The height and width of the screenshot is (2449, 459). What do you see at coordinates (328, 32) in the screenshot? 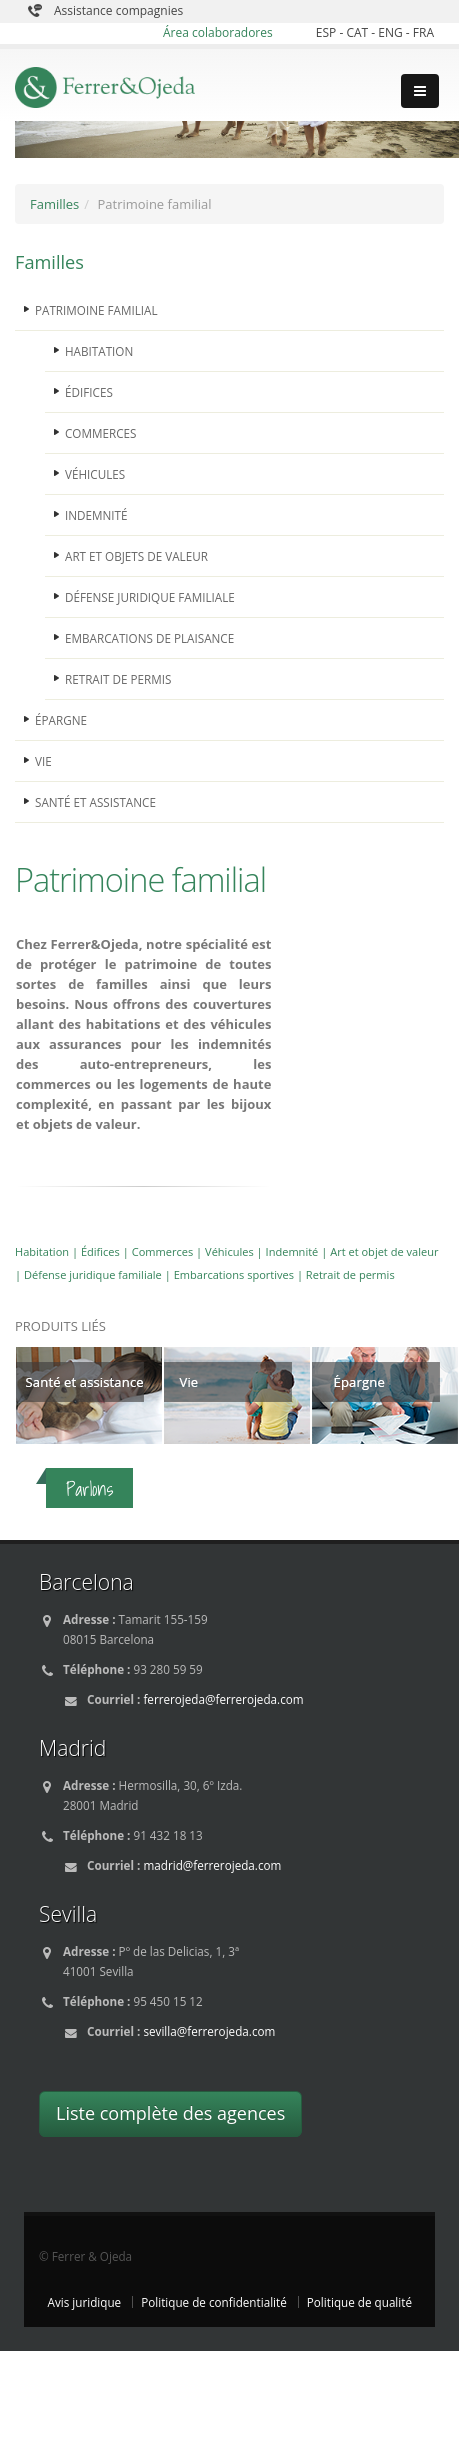
I see `ESP` at bounding box center [328, 32].